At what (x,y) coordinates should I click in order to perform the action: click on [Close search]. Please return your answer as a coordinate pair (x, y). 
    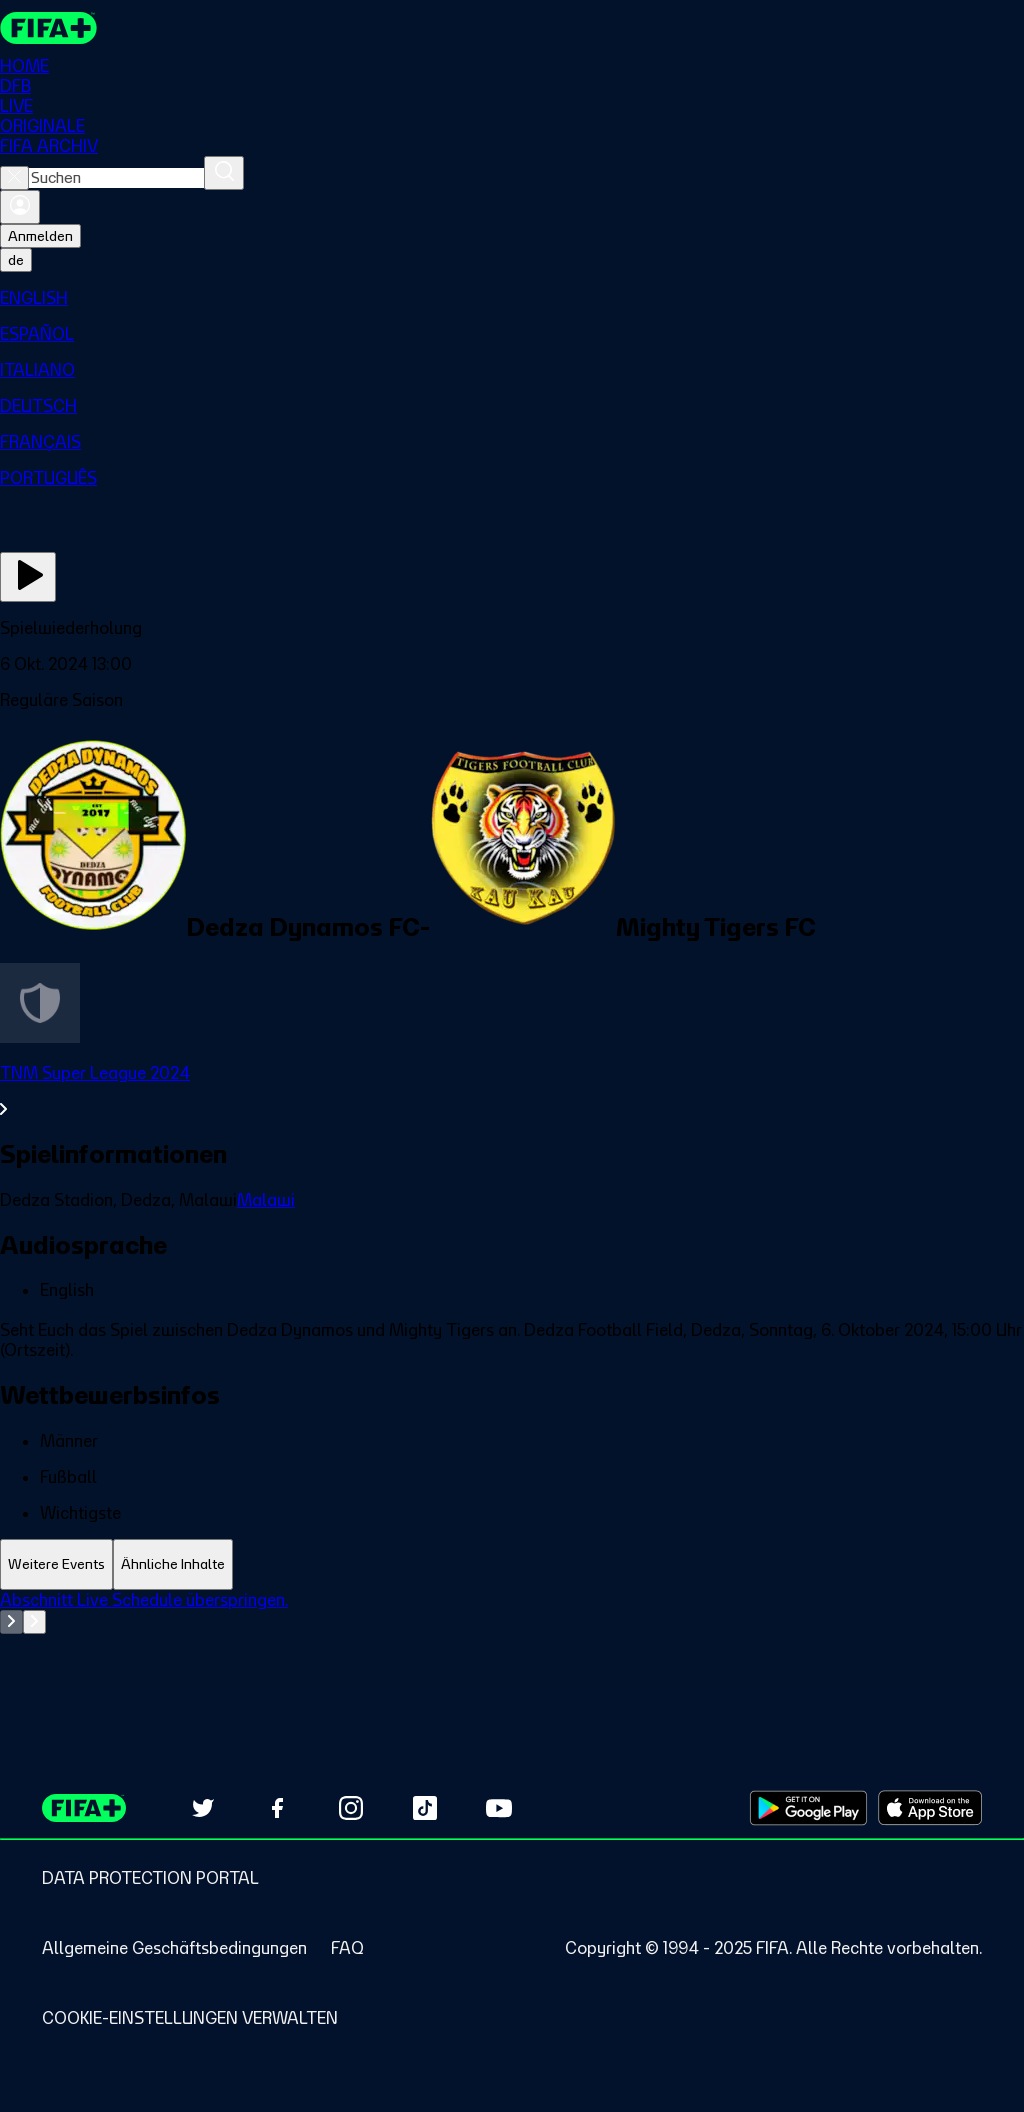
    Looking at the image, I should click on (14, 178).